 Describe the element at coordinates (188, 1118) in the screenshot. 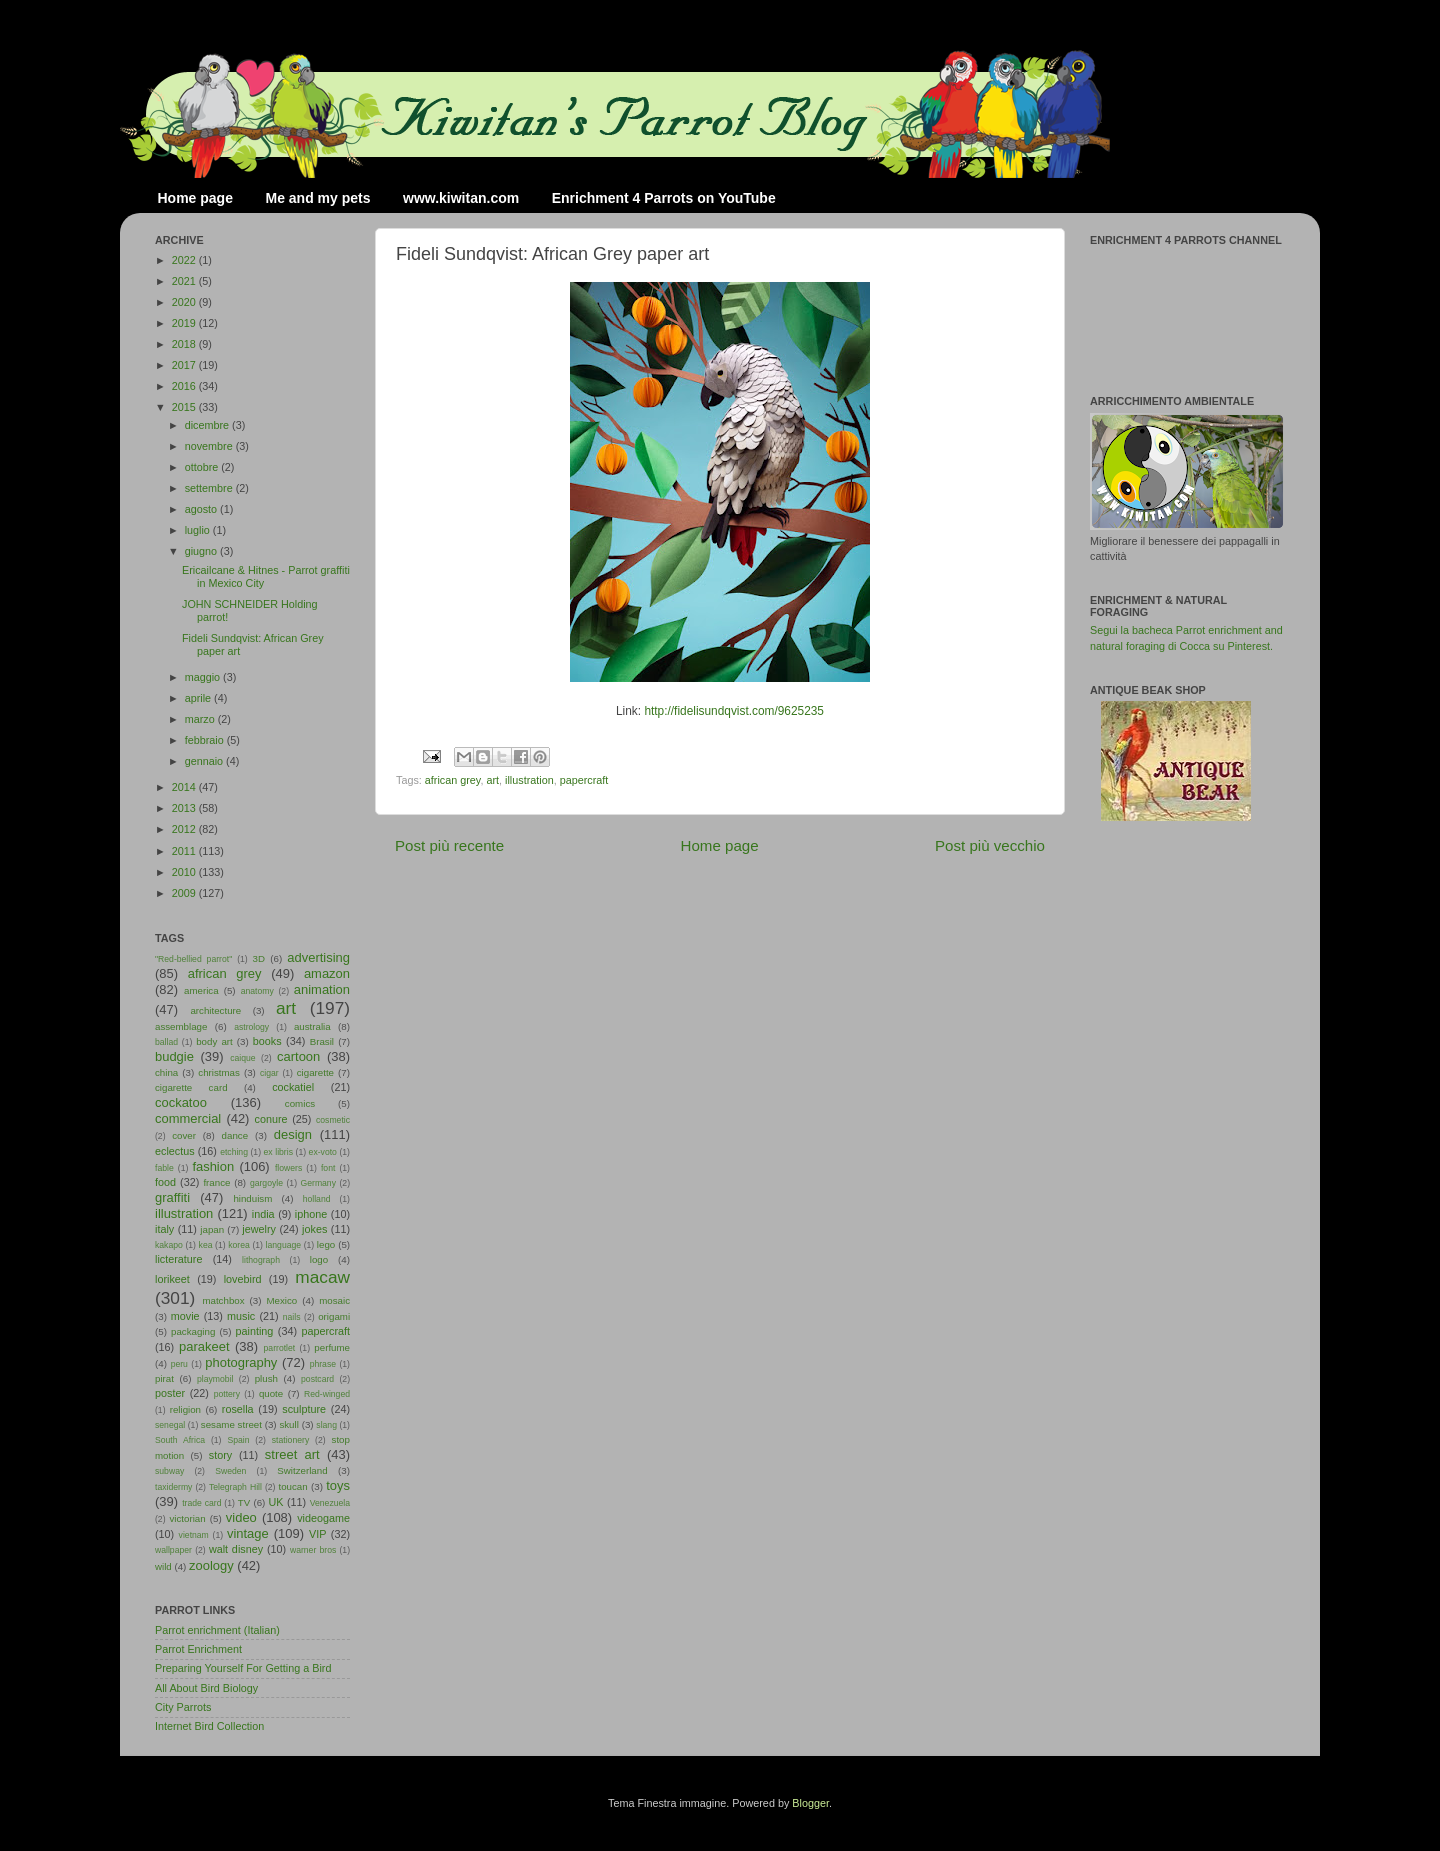

I see `commercial` at that location.